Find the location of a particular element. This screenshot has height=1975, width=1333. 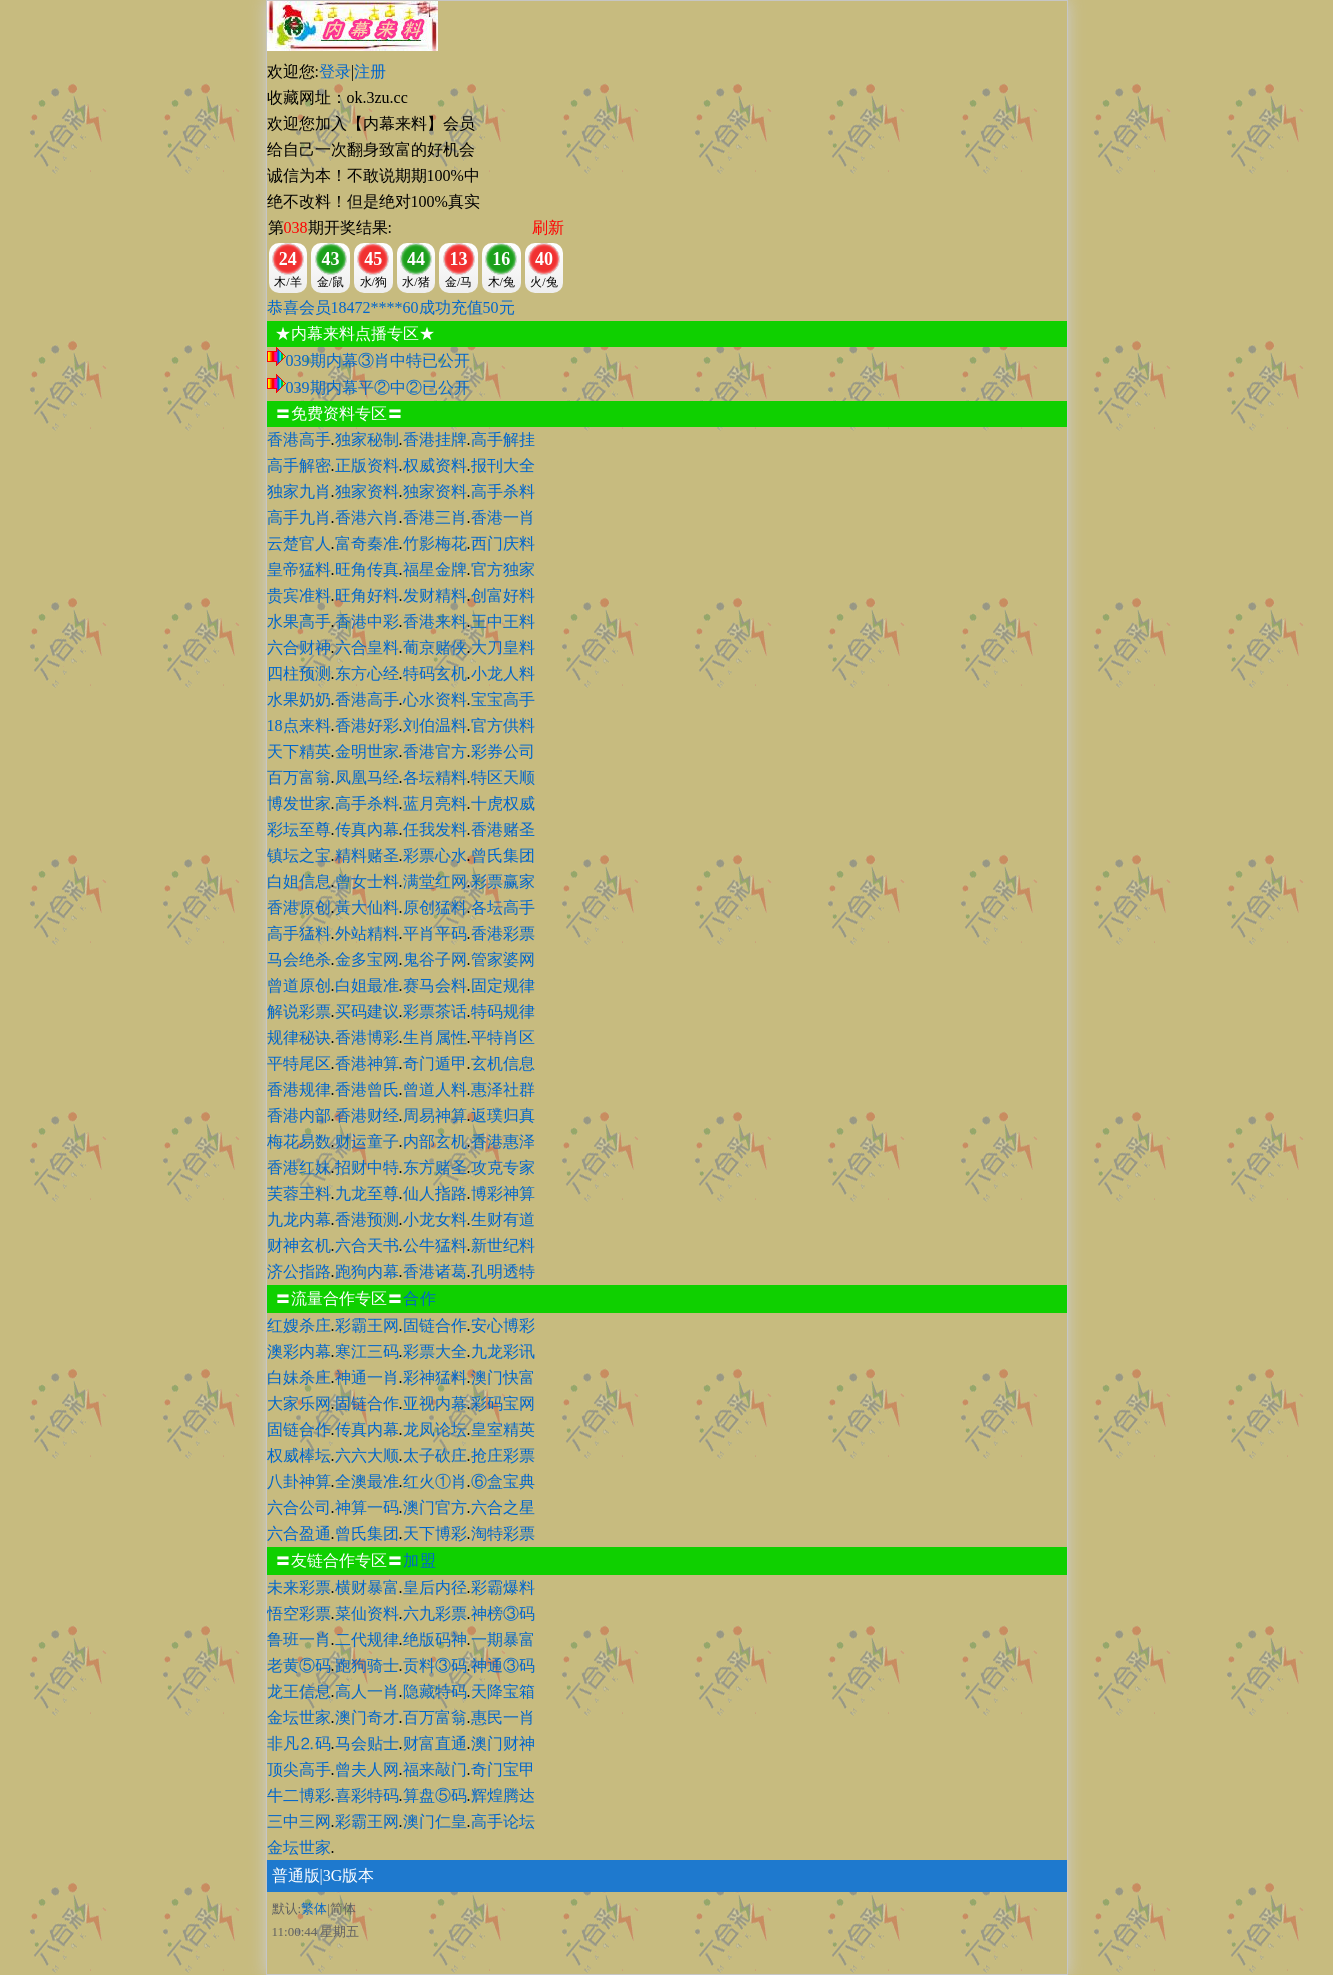

宝宝高手 is located at coordinates (503, 699).